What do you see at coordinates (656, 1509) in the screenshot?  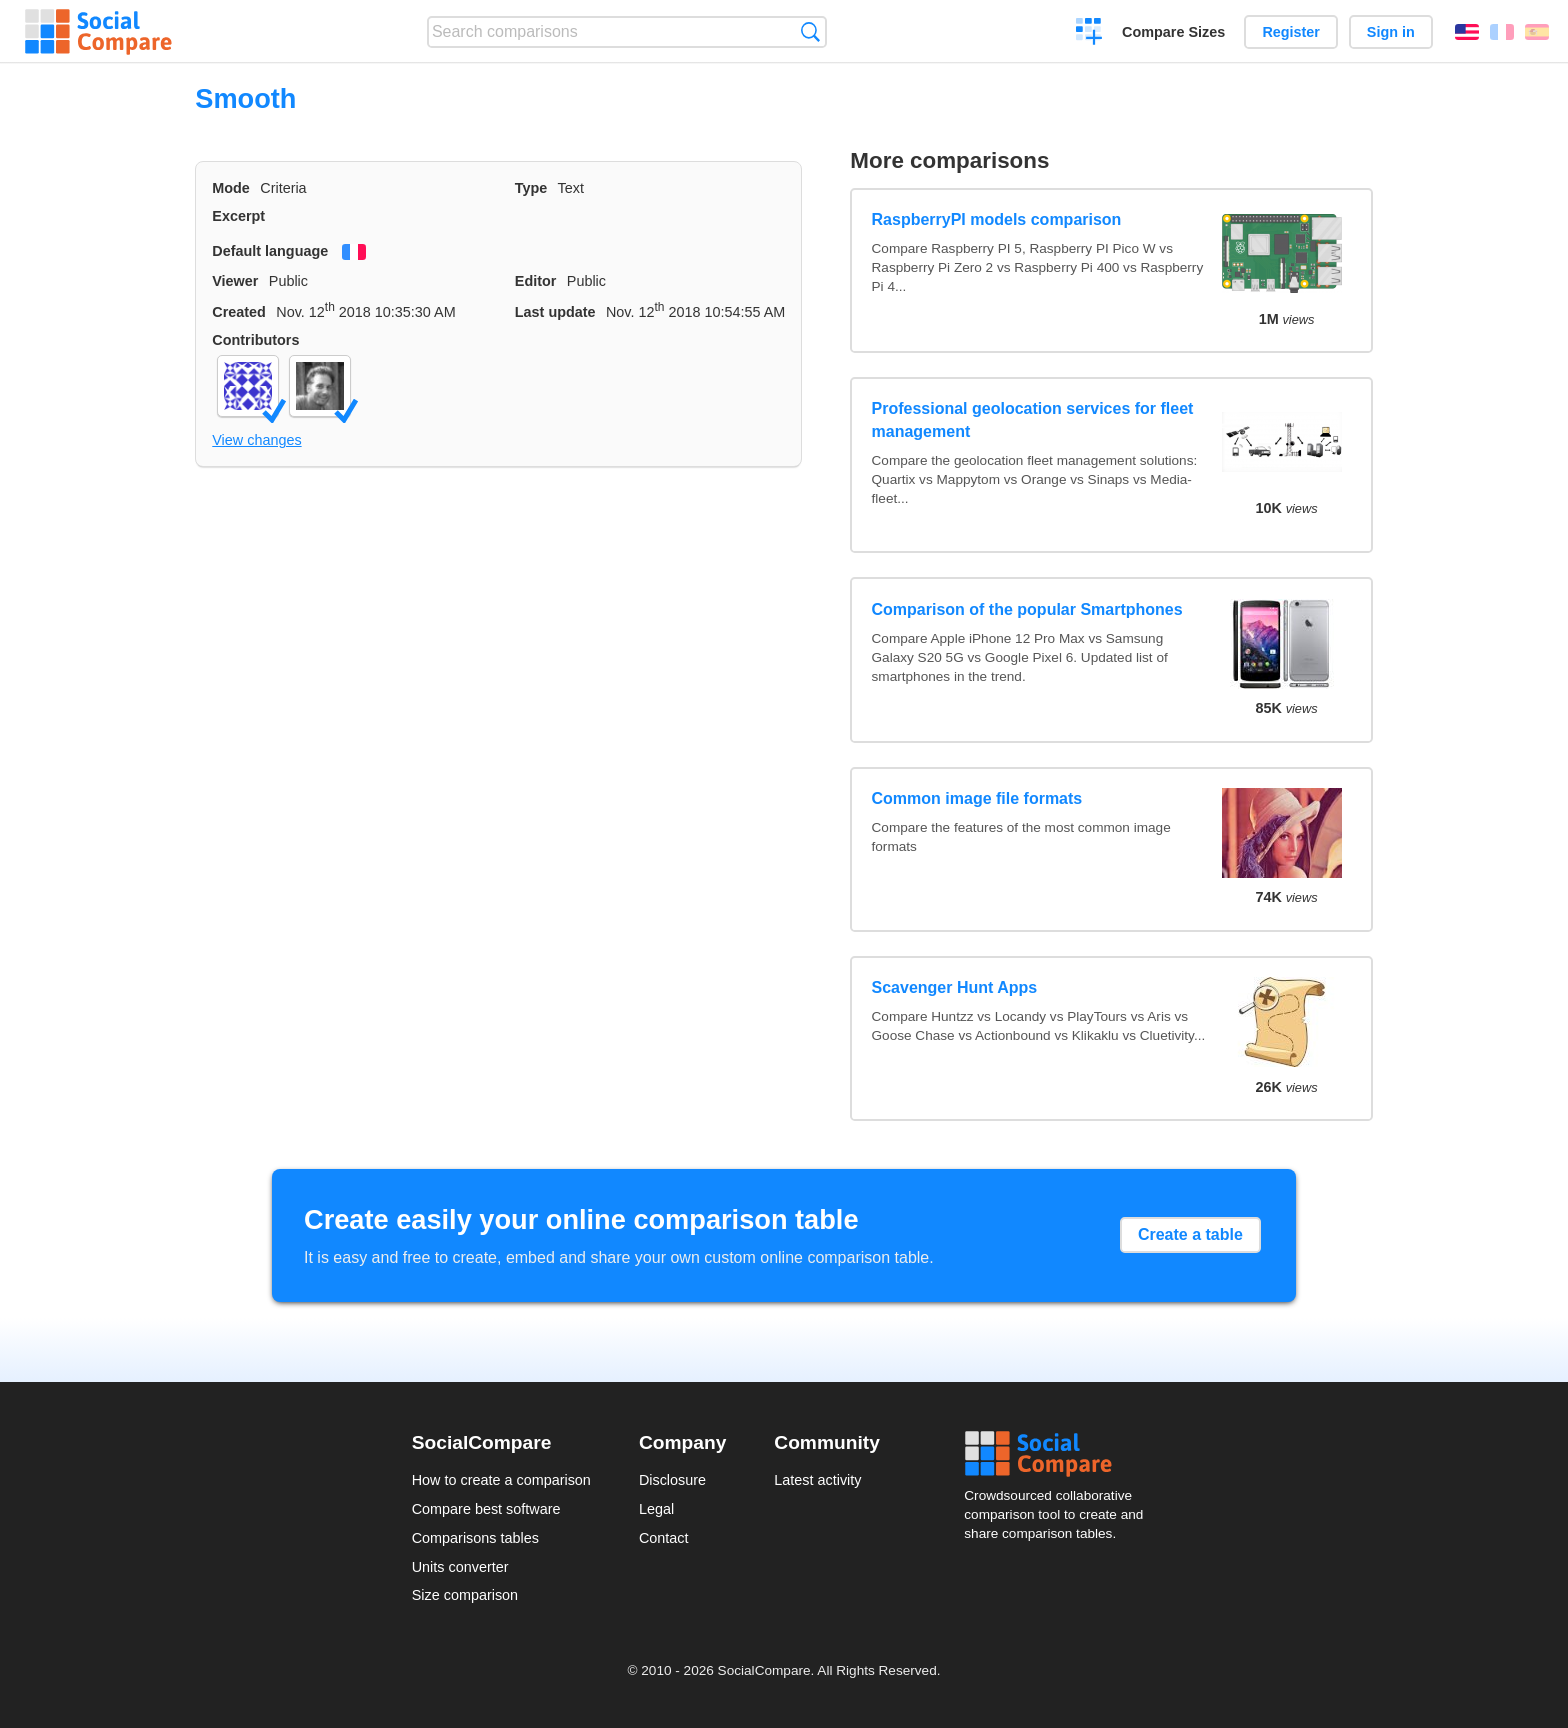 I see `Legal` at bounding box center [656, 1509].